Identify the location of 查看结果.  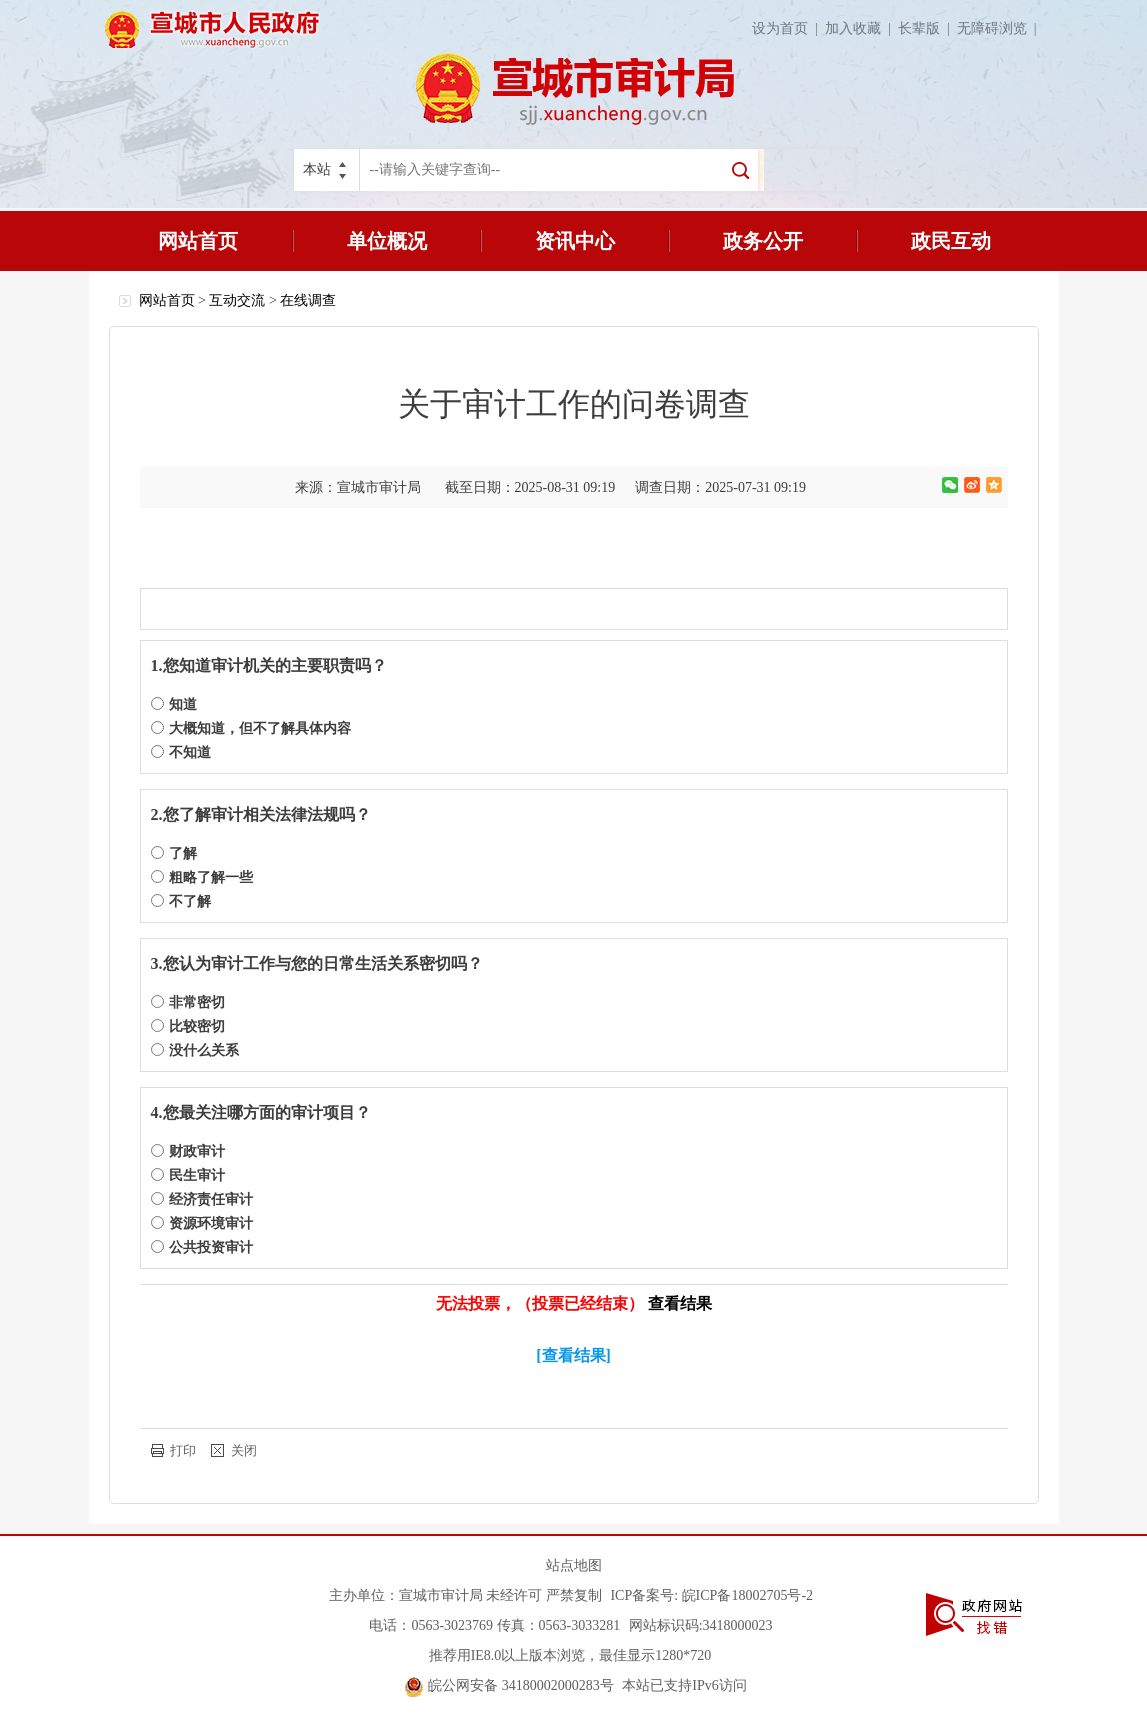
(680, 1303).